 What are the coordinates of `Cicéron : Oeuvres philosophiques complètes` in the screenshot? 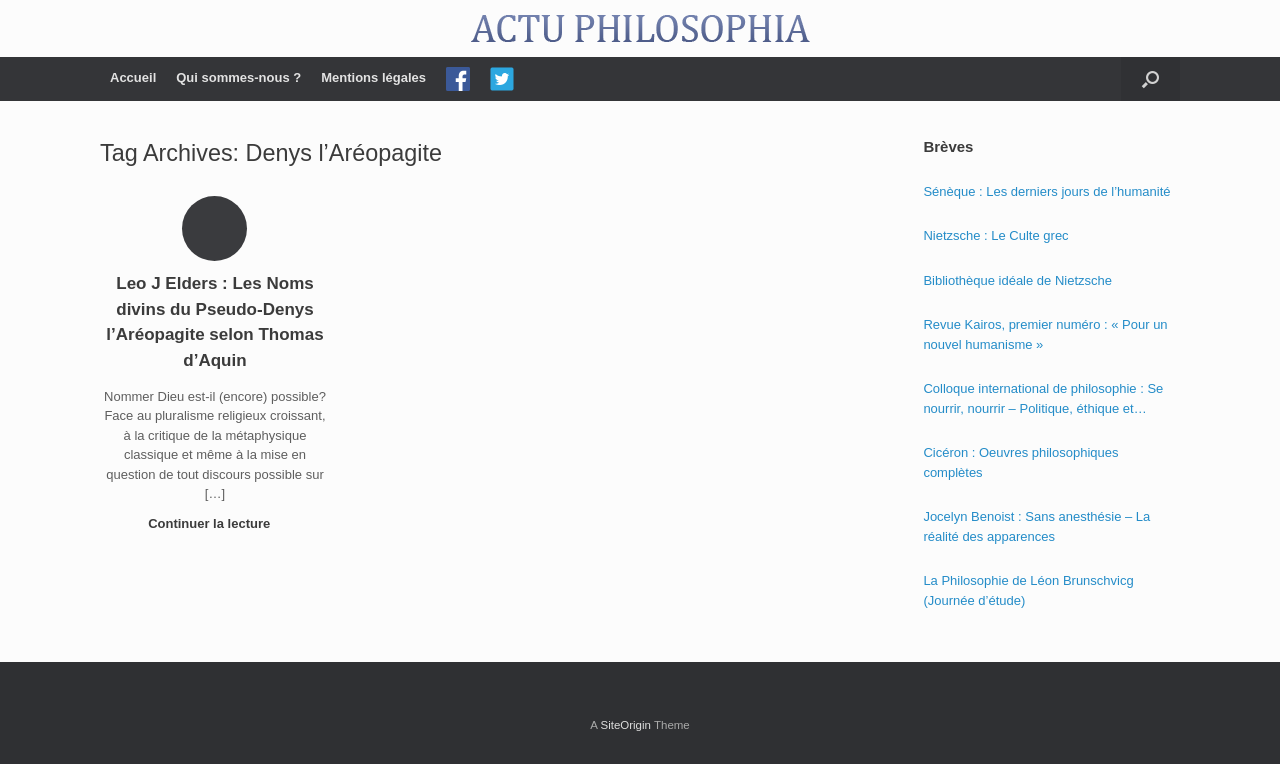 It's located at (1020, 462).